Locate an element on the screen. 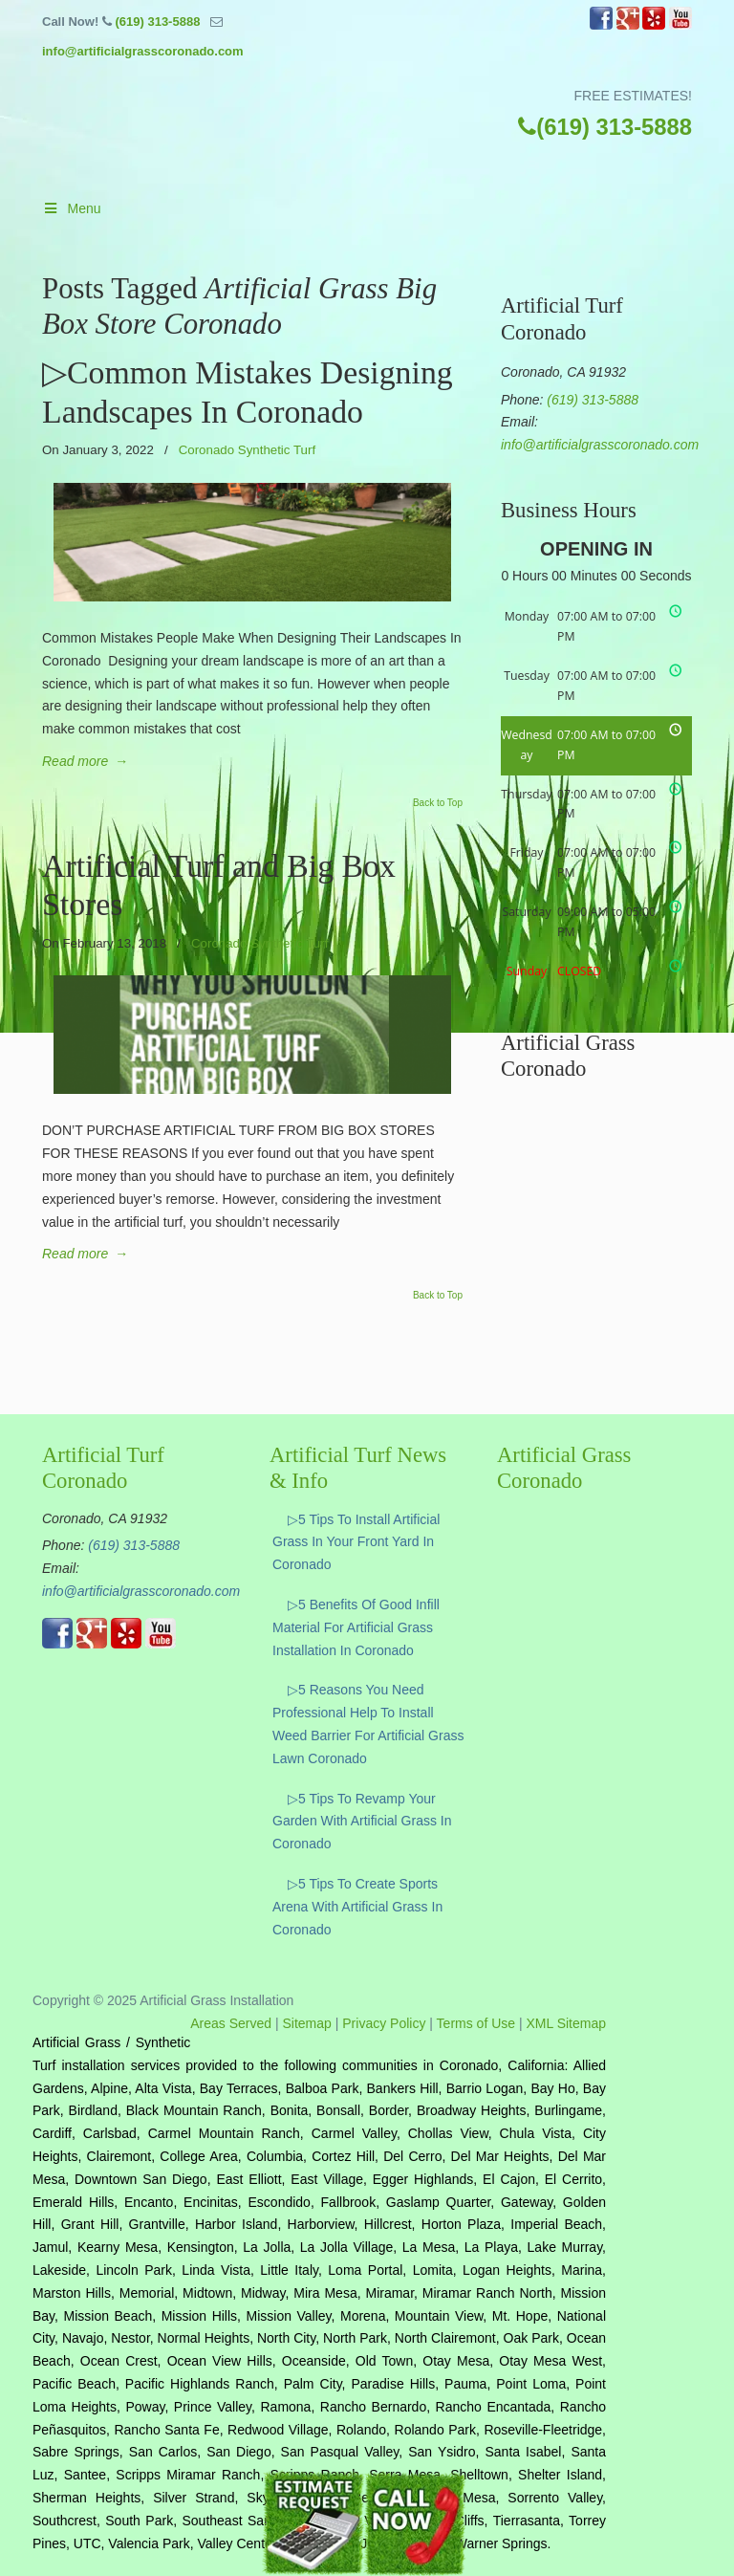 This screenshot has width=734, height=2576. Privacy Policy is located at coordinates (383, 2023).